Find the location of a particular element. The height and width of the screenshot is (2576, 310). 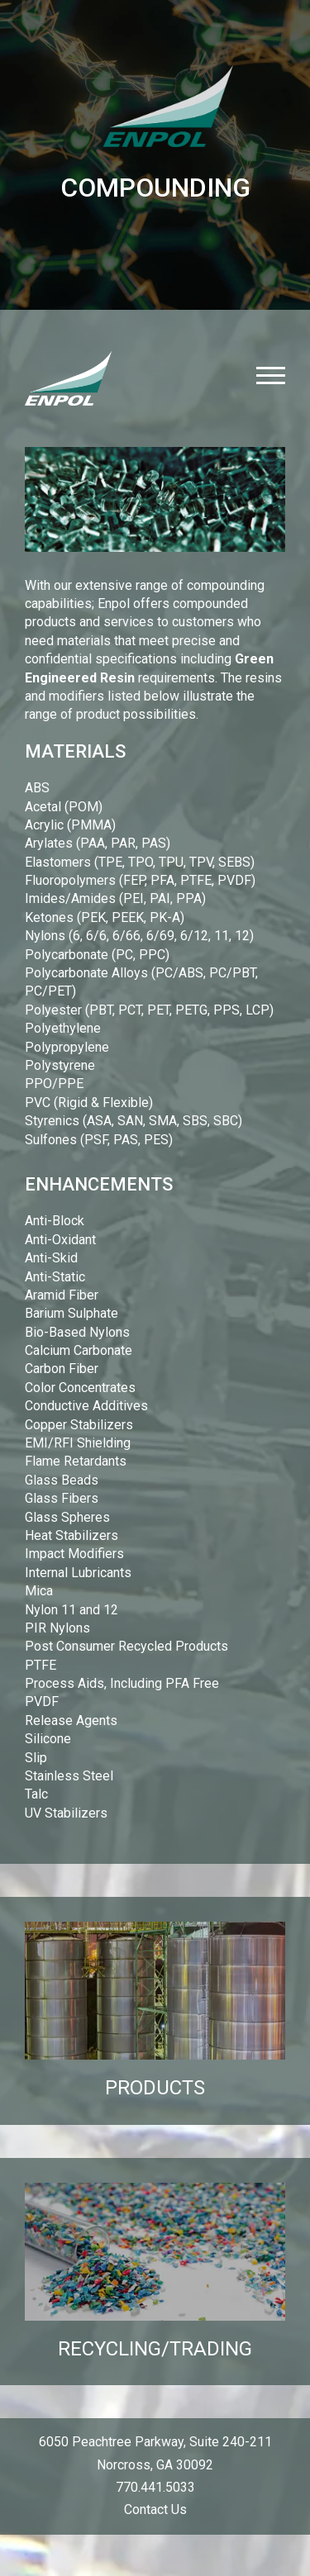

770.441.5033 is located at coordinates (155, 2487).